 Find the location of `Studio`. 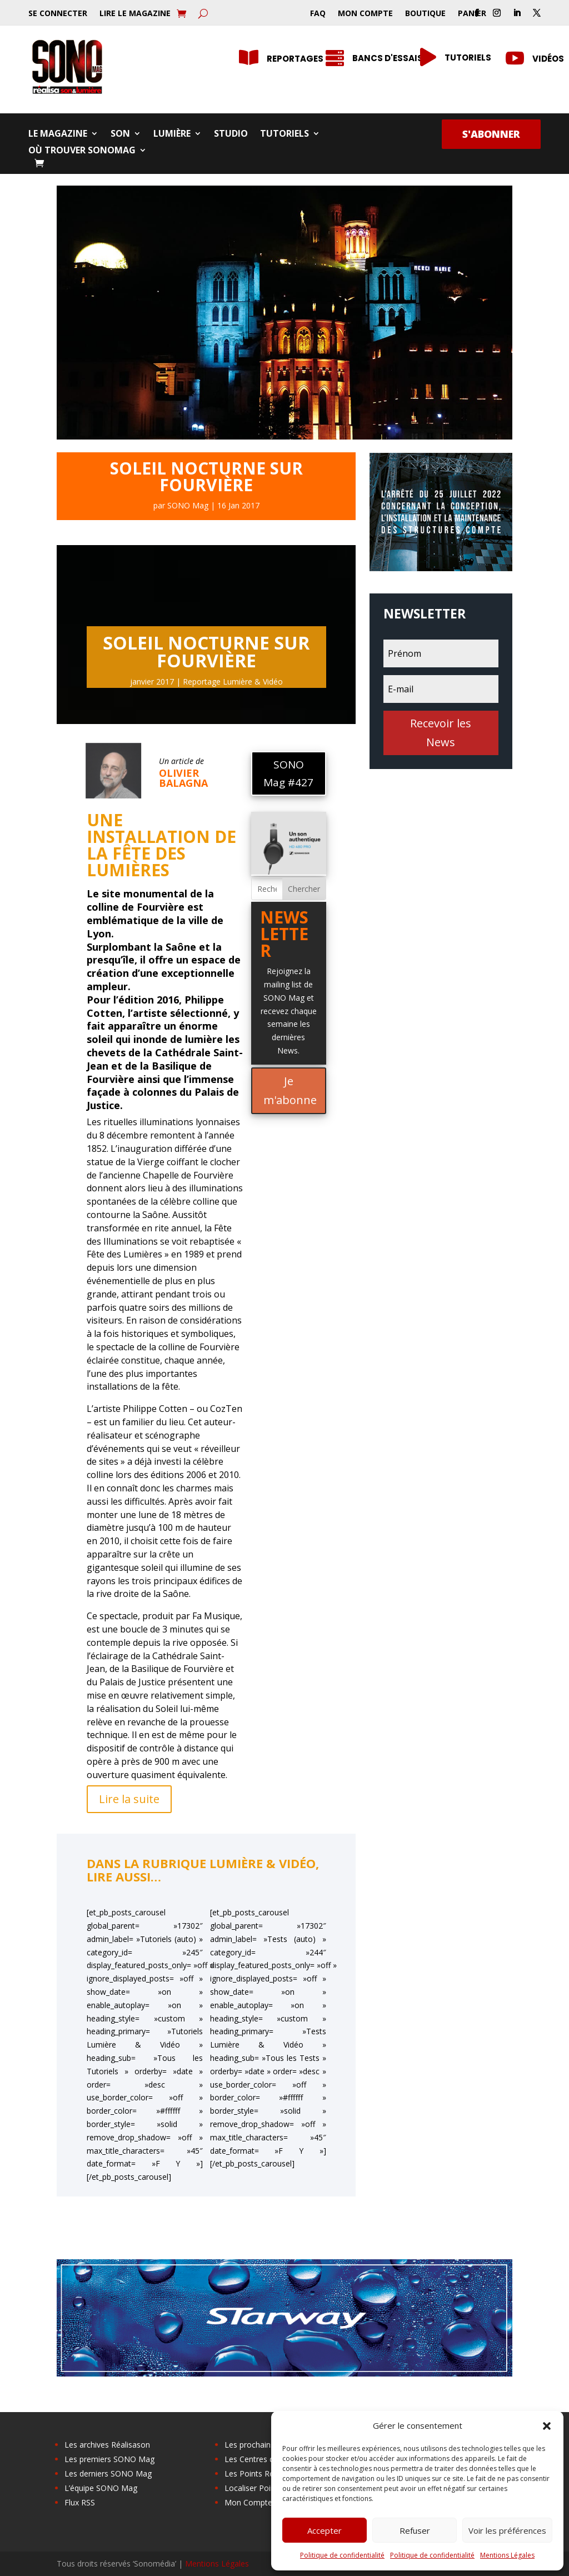

Studio is located at coordinates (231, 134).